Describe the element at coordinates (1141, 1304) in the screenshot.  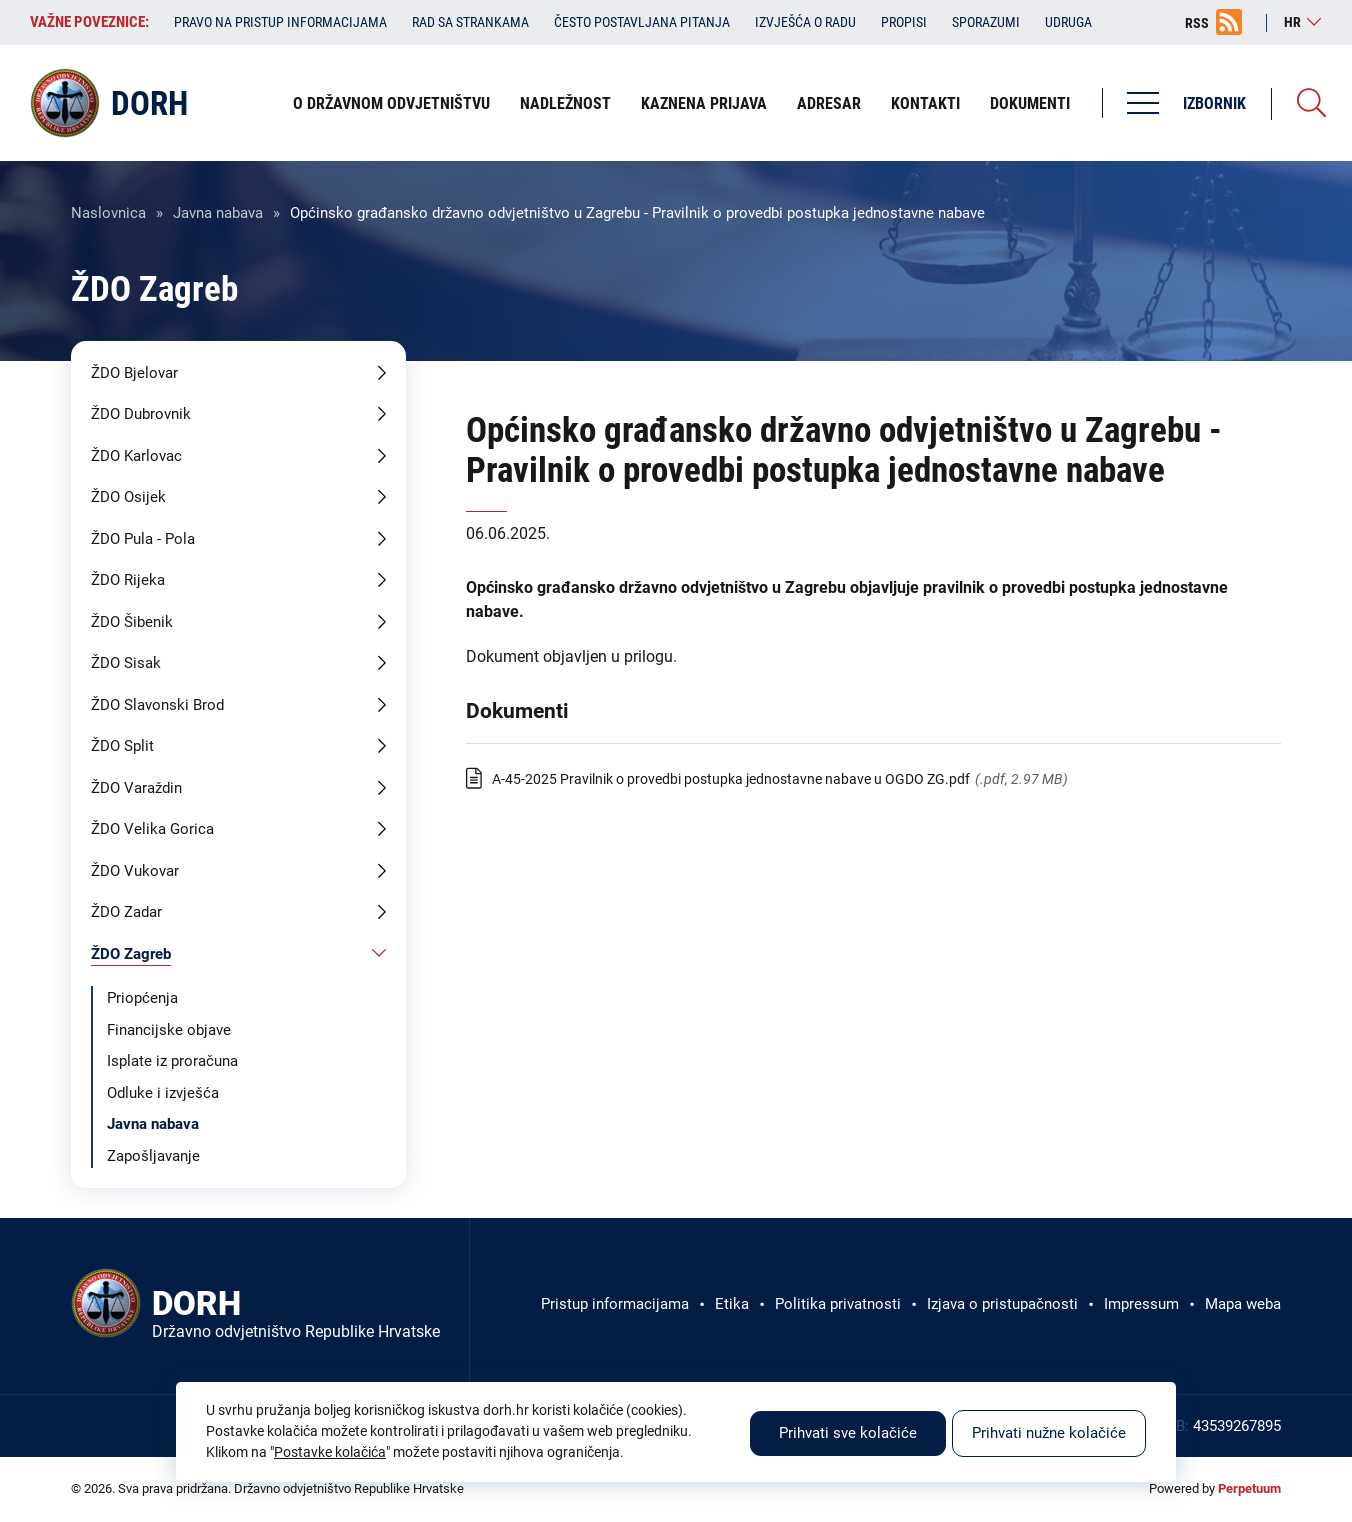
I see `Impressum` at that location.